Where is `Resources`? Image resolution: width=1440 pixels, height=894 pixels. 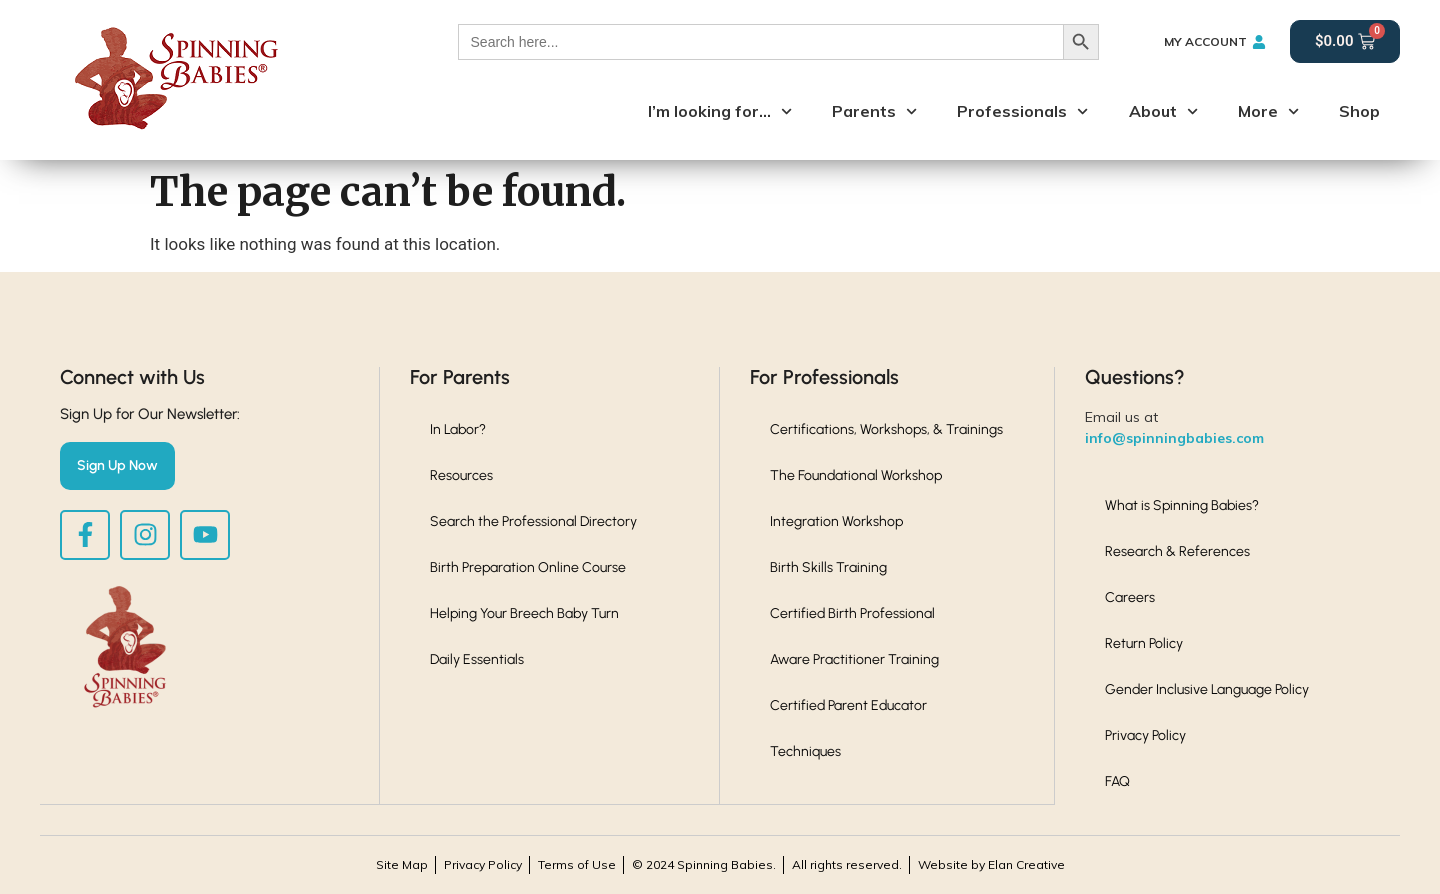
Resources is located at coordinates (461, 475).